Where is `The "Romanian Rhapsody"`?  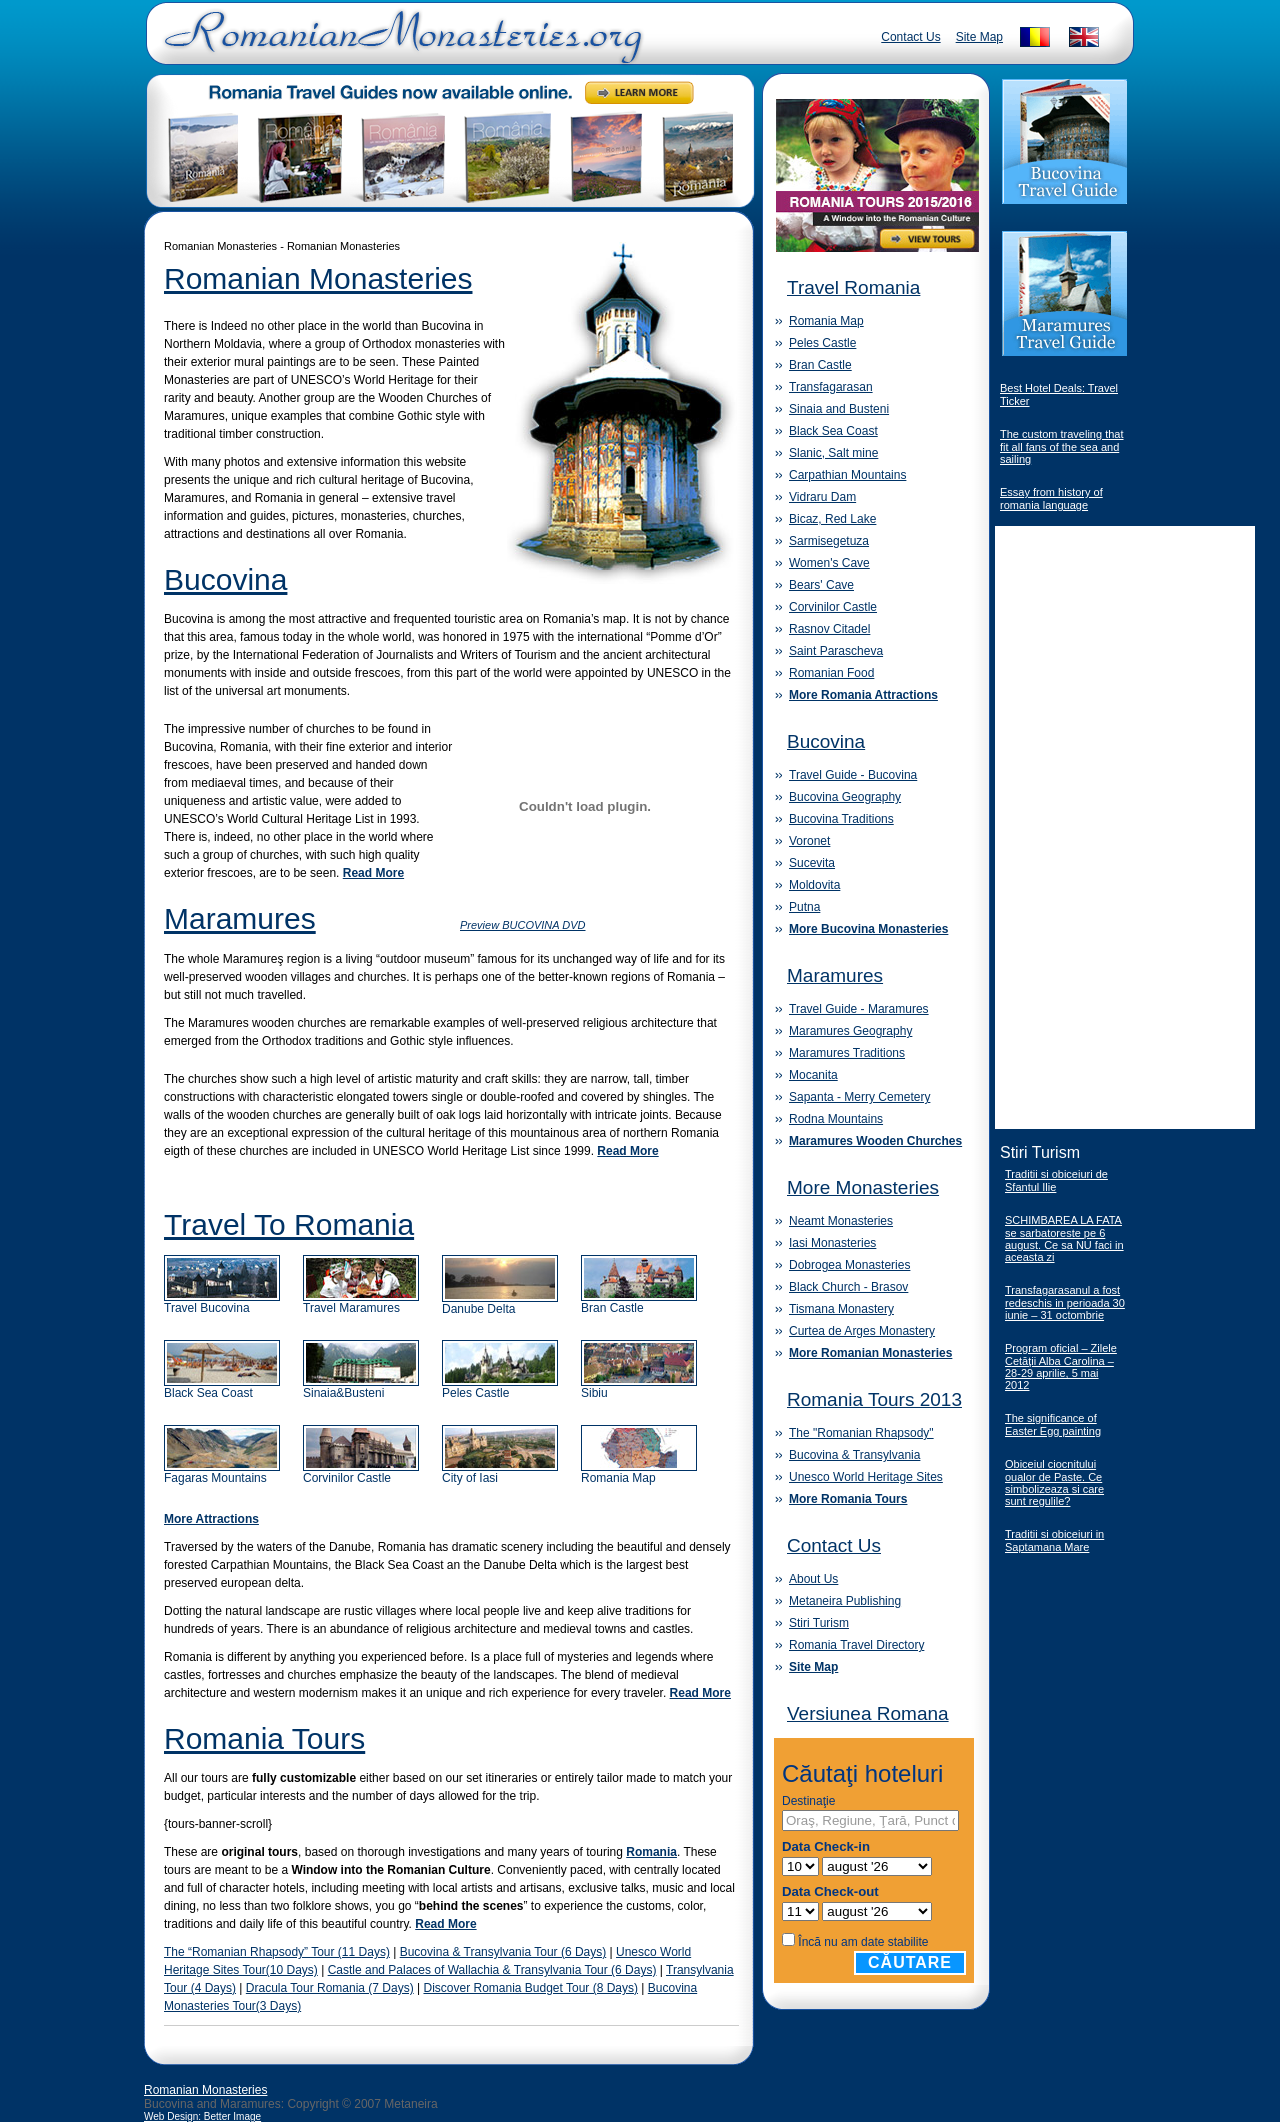 The "Romanian Rhapsody" is located at coordinates (861, 1433).